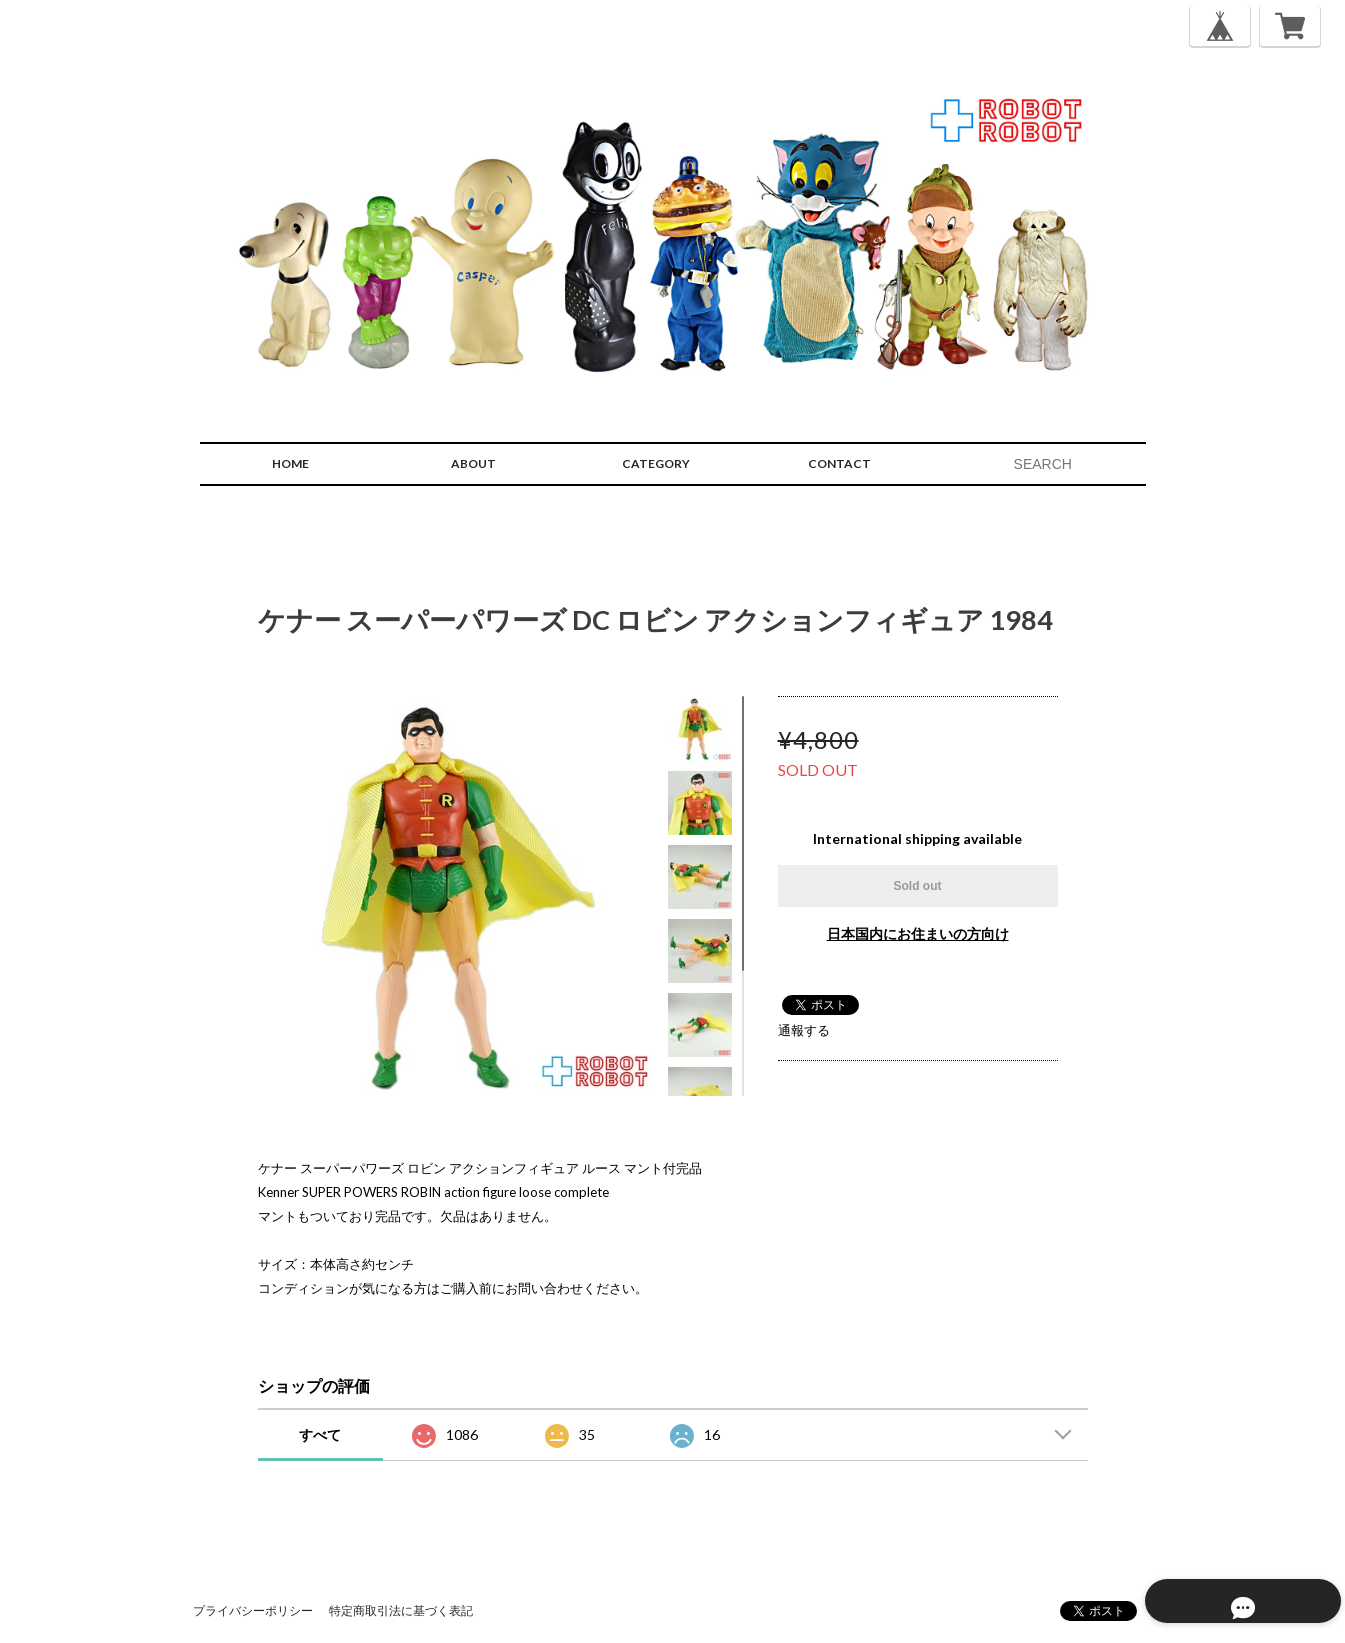 The height and width of the screenshot is (1643, 1345). Describe the element at coordinates (290, 463) in the screenshot. I see `HOME` at that location.